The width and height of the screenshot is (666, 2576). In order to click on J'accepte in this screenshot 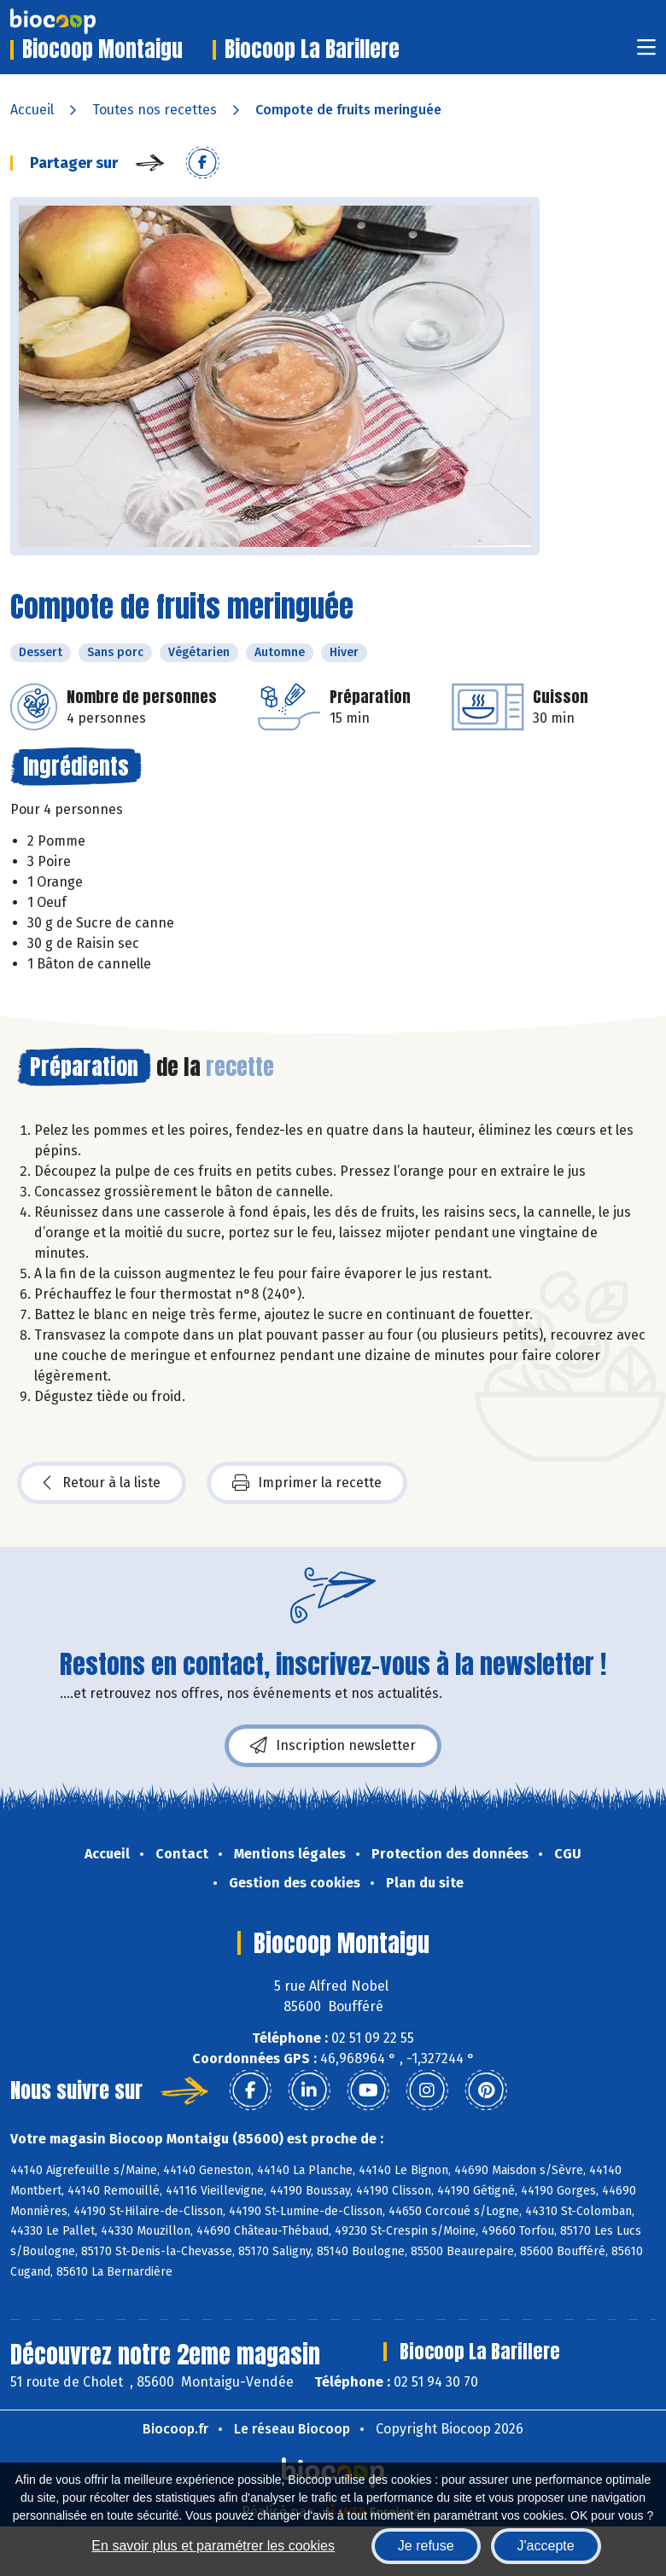, I will do `click(546, 2545)`.